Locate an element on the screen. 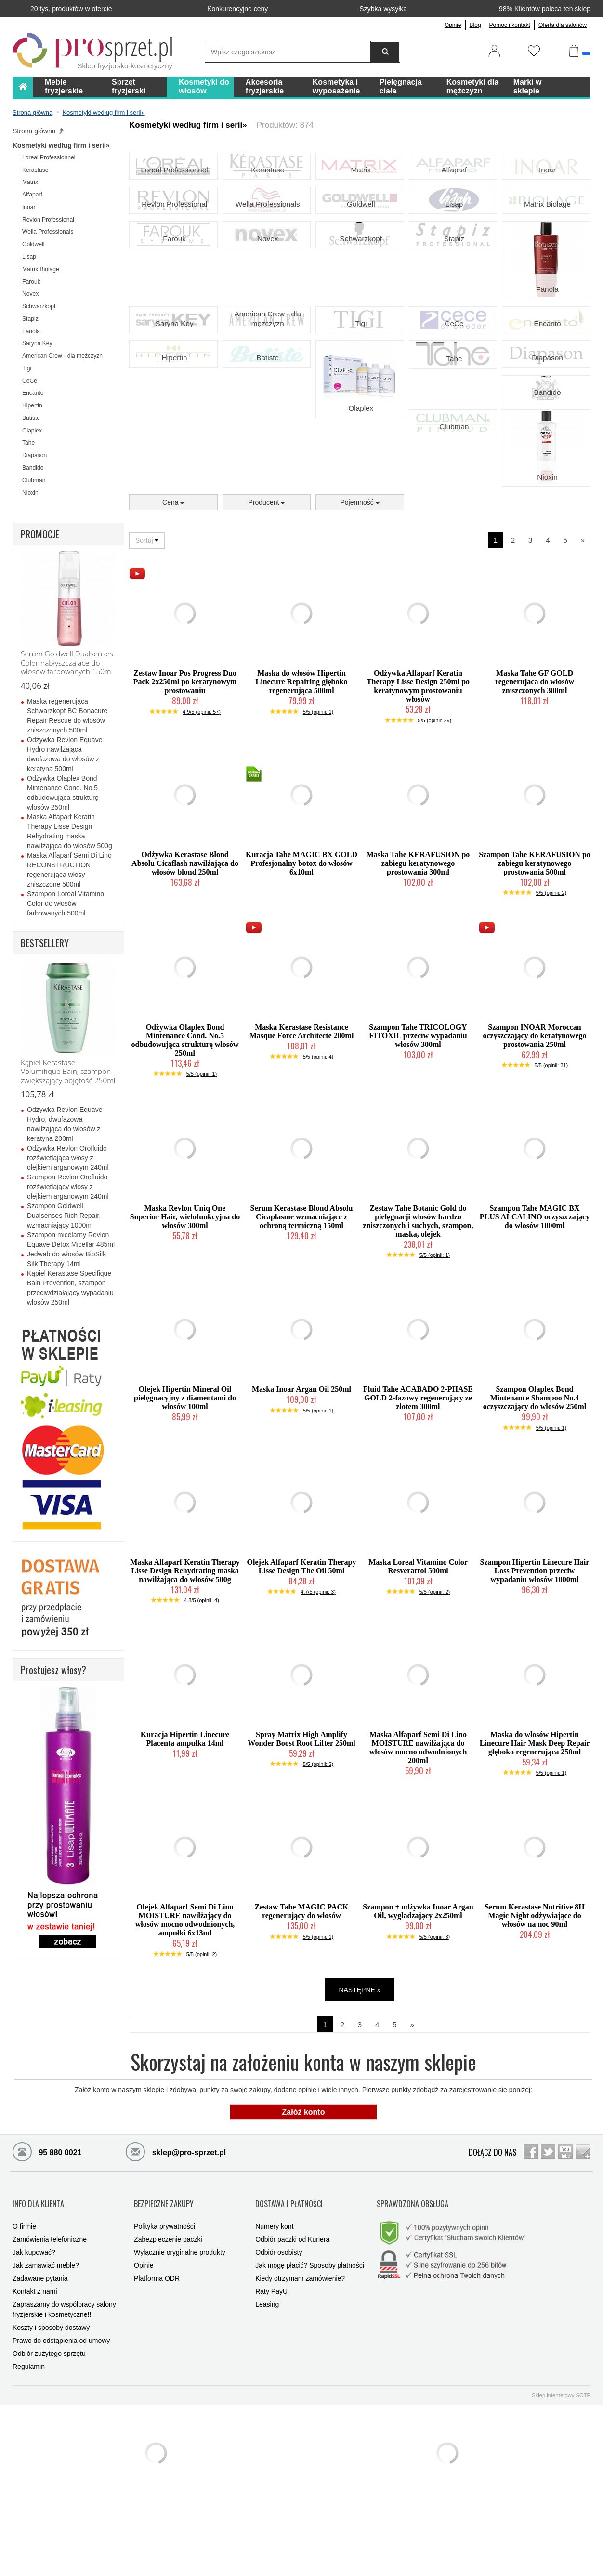 Image resolution: width=603 pixels, height=2576 pixels. Matrix is located at coordinates (360, 188).